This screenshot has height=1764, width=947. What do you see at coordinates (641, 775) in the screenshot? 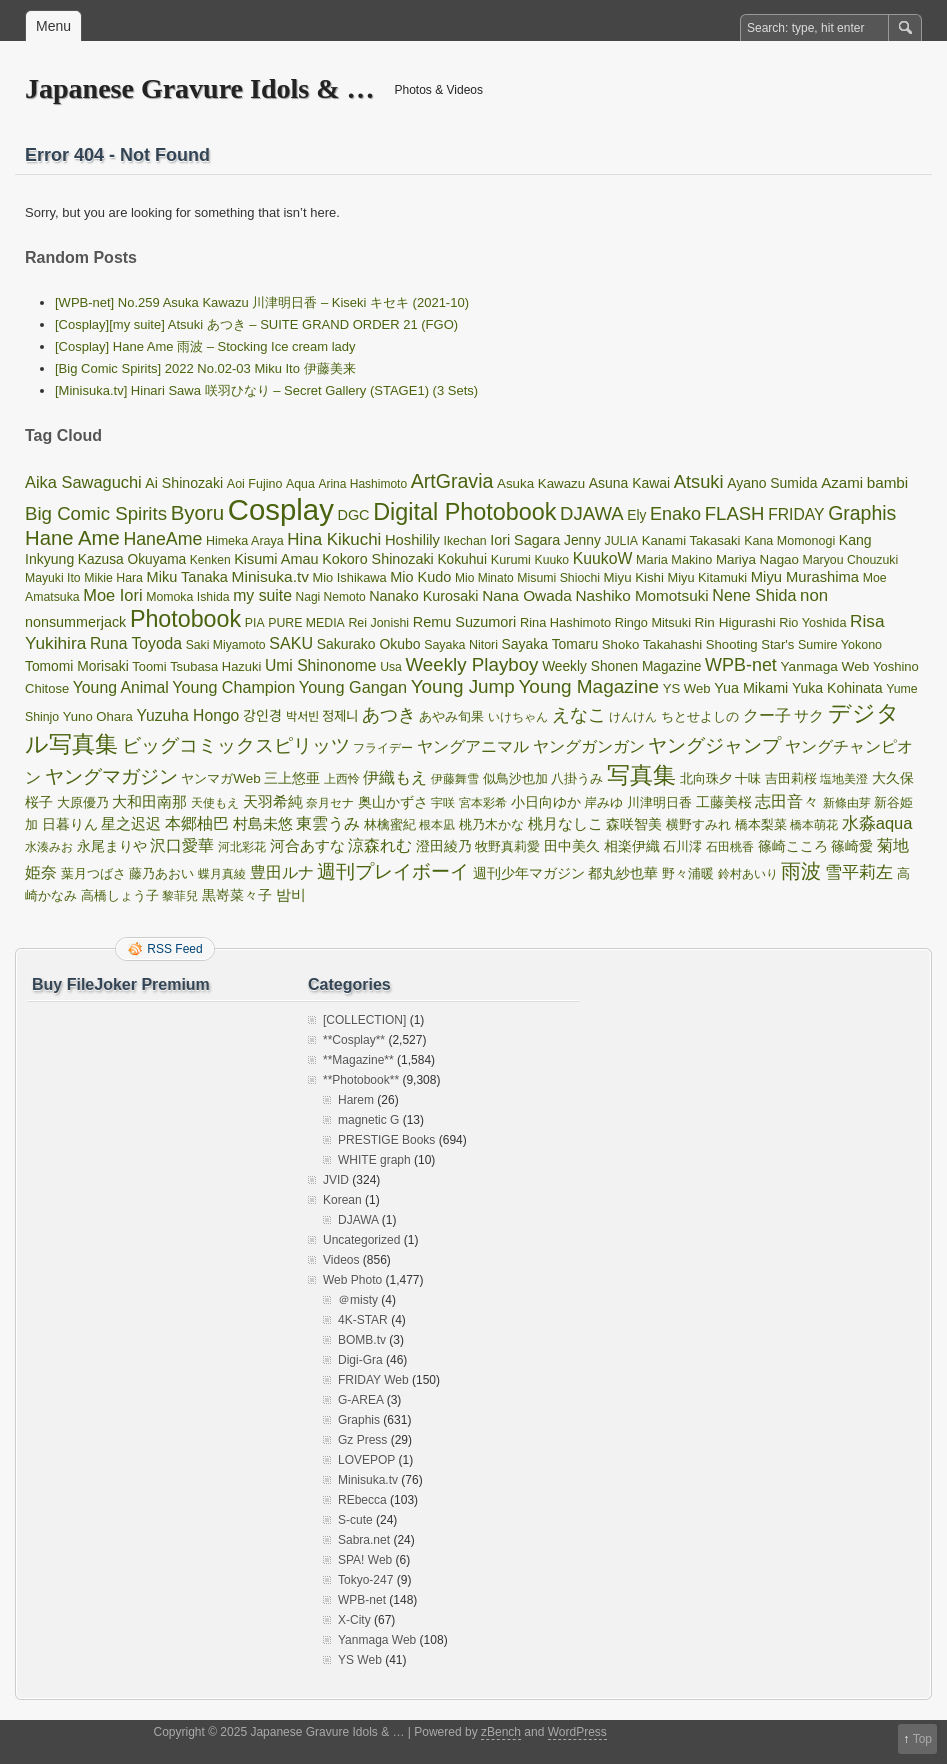
I see `写真集 [写真集 (357 items)]` at bounding box center [641, 775].